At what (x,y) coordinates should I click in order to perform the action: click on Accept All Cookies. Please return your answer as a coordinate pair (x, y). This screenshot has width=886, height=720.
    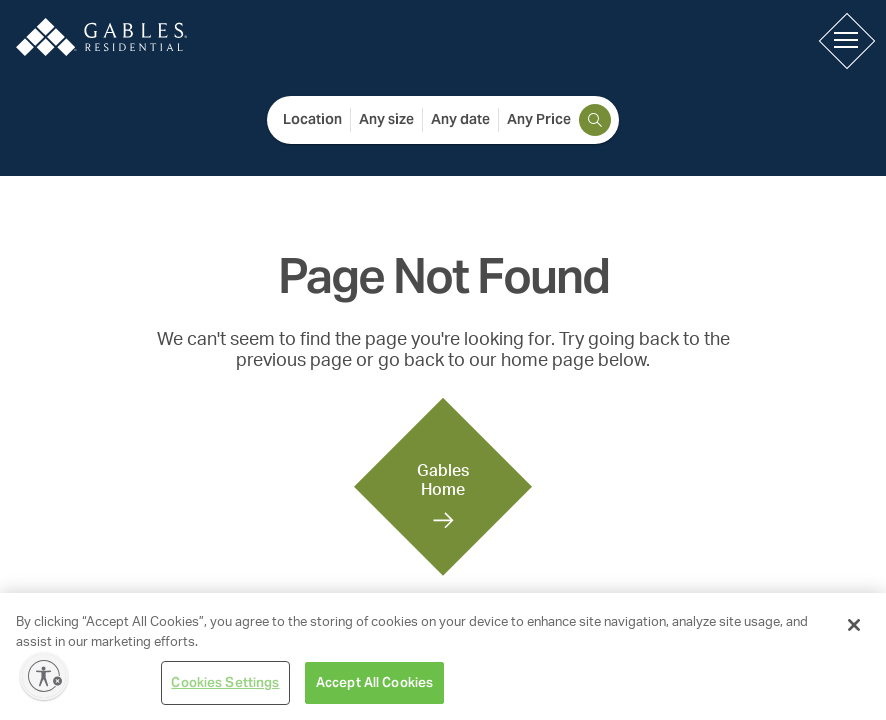
    Looking at the image, I should click on (374, 682).